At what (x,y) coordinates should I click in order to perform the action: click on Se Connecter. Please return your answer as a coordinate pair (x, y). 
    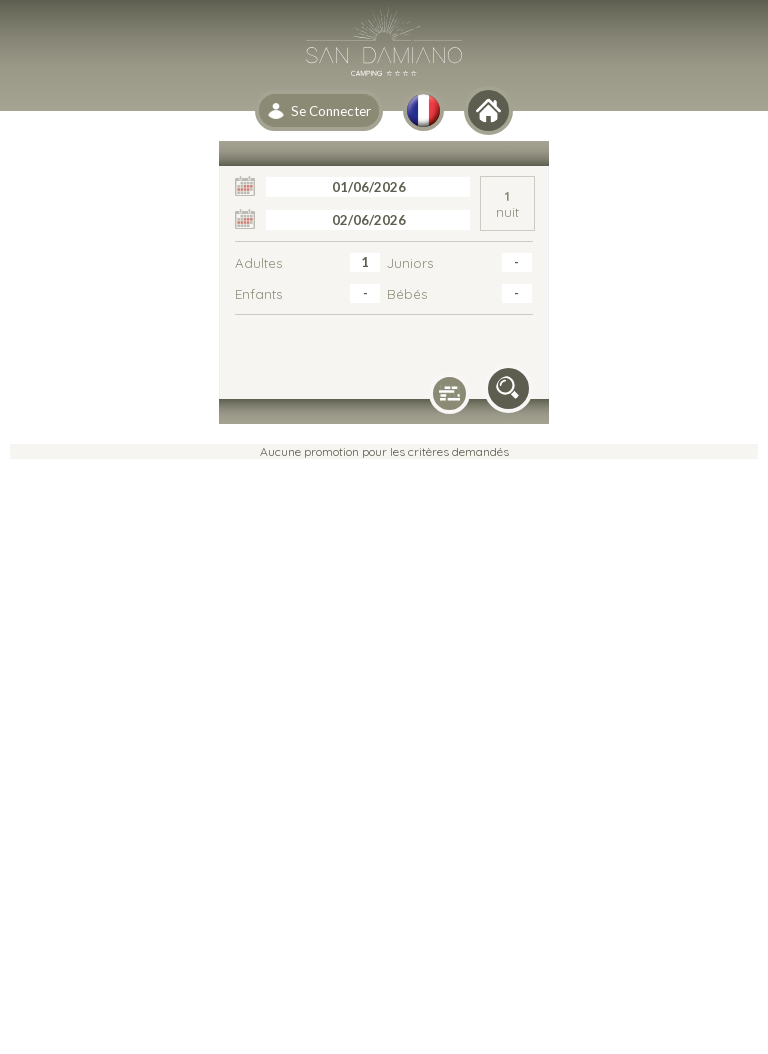
    Looking at the image, I should click on (331, 111).